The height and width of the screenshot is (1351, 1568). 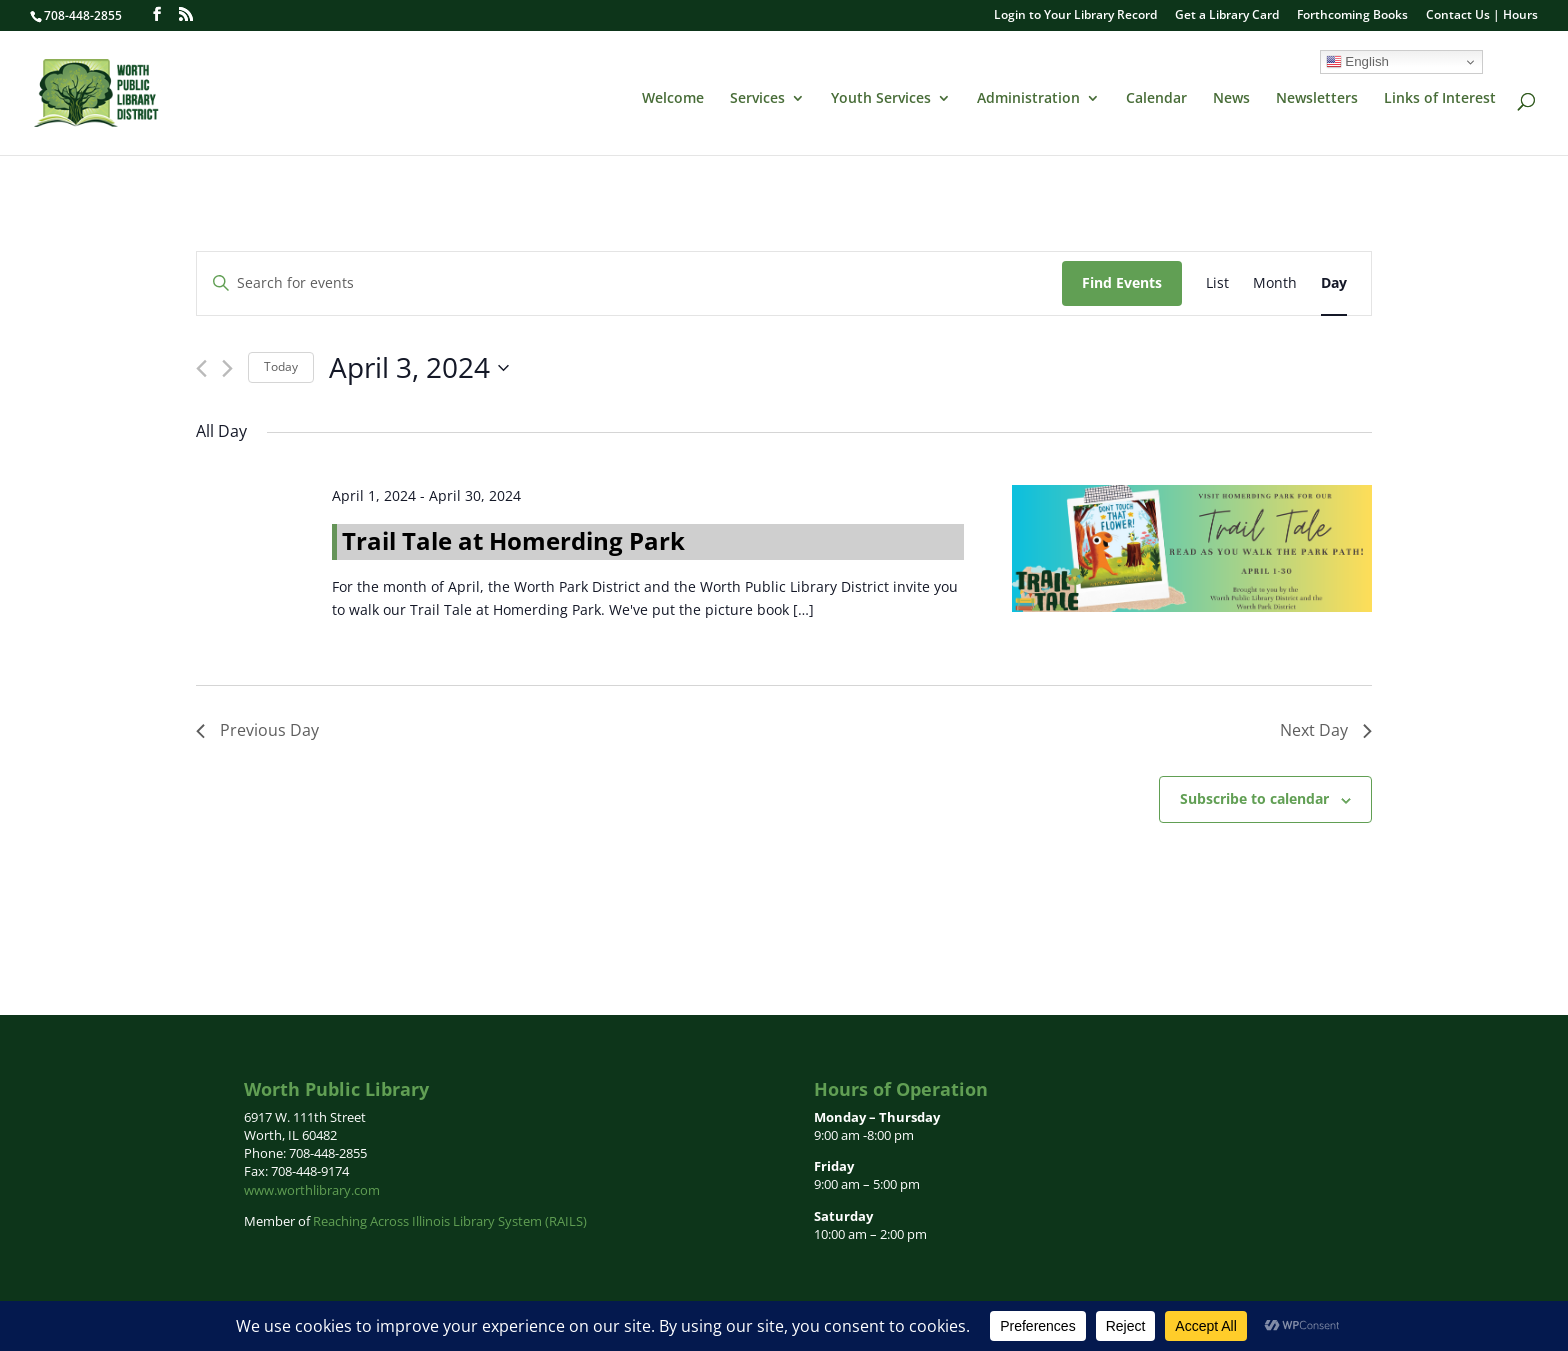 I want to click on Forthcoming Books, so click(x=1352, y=16).